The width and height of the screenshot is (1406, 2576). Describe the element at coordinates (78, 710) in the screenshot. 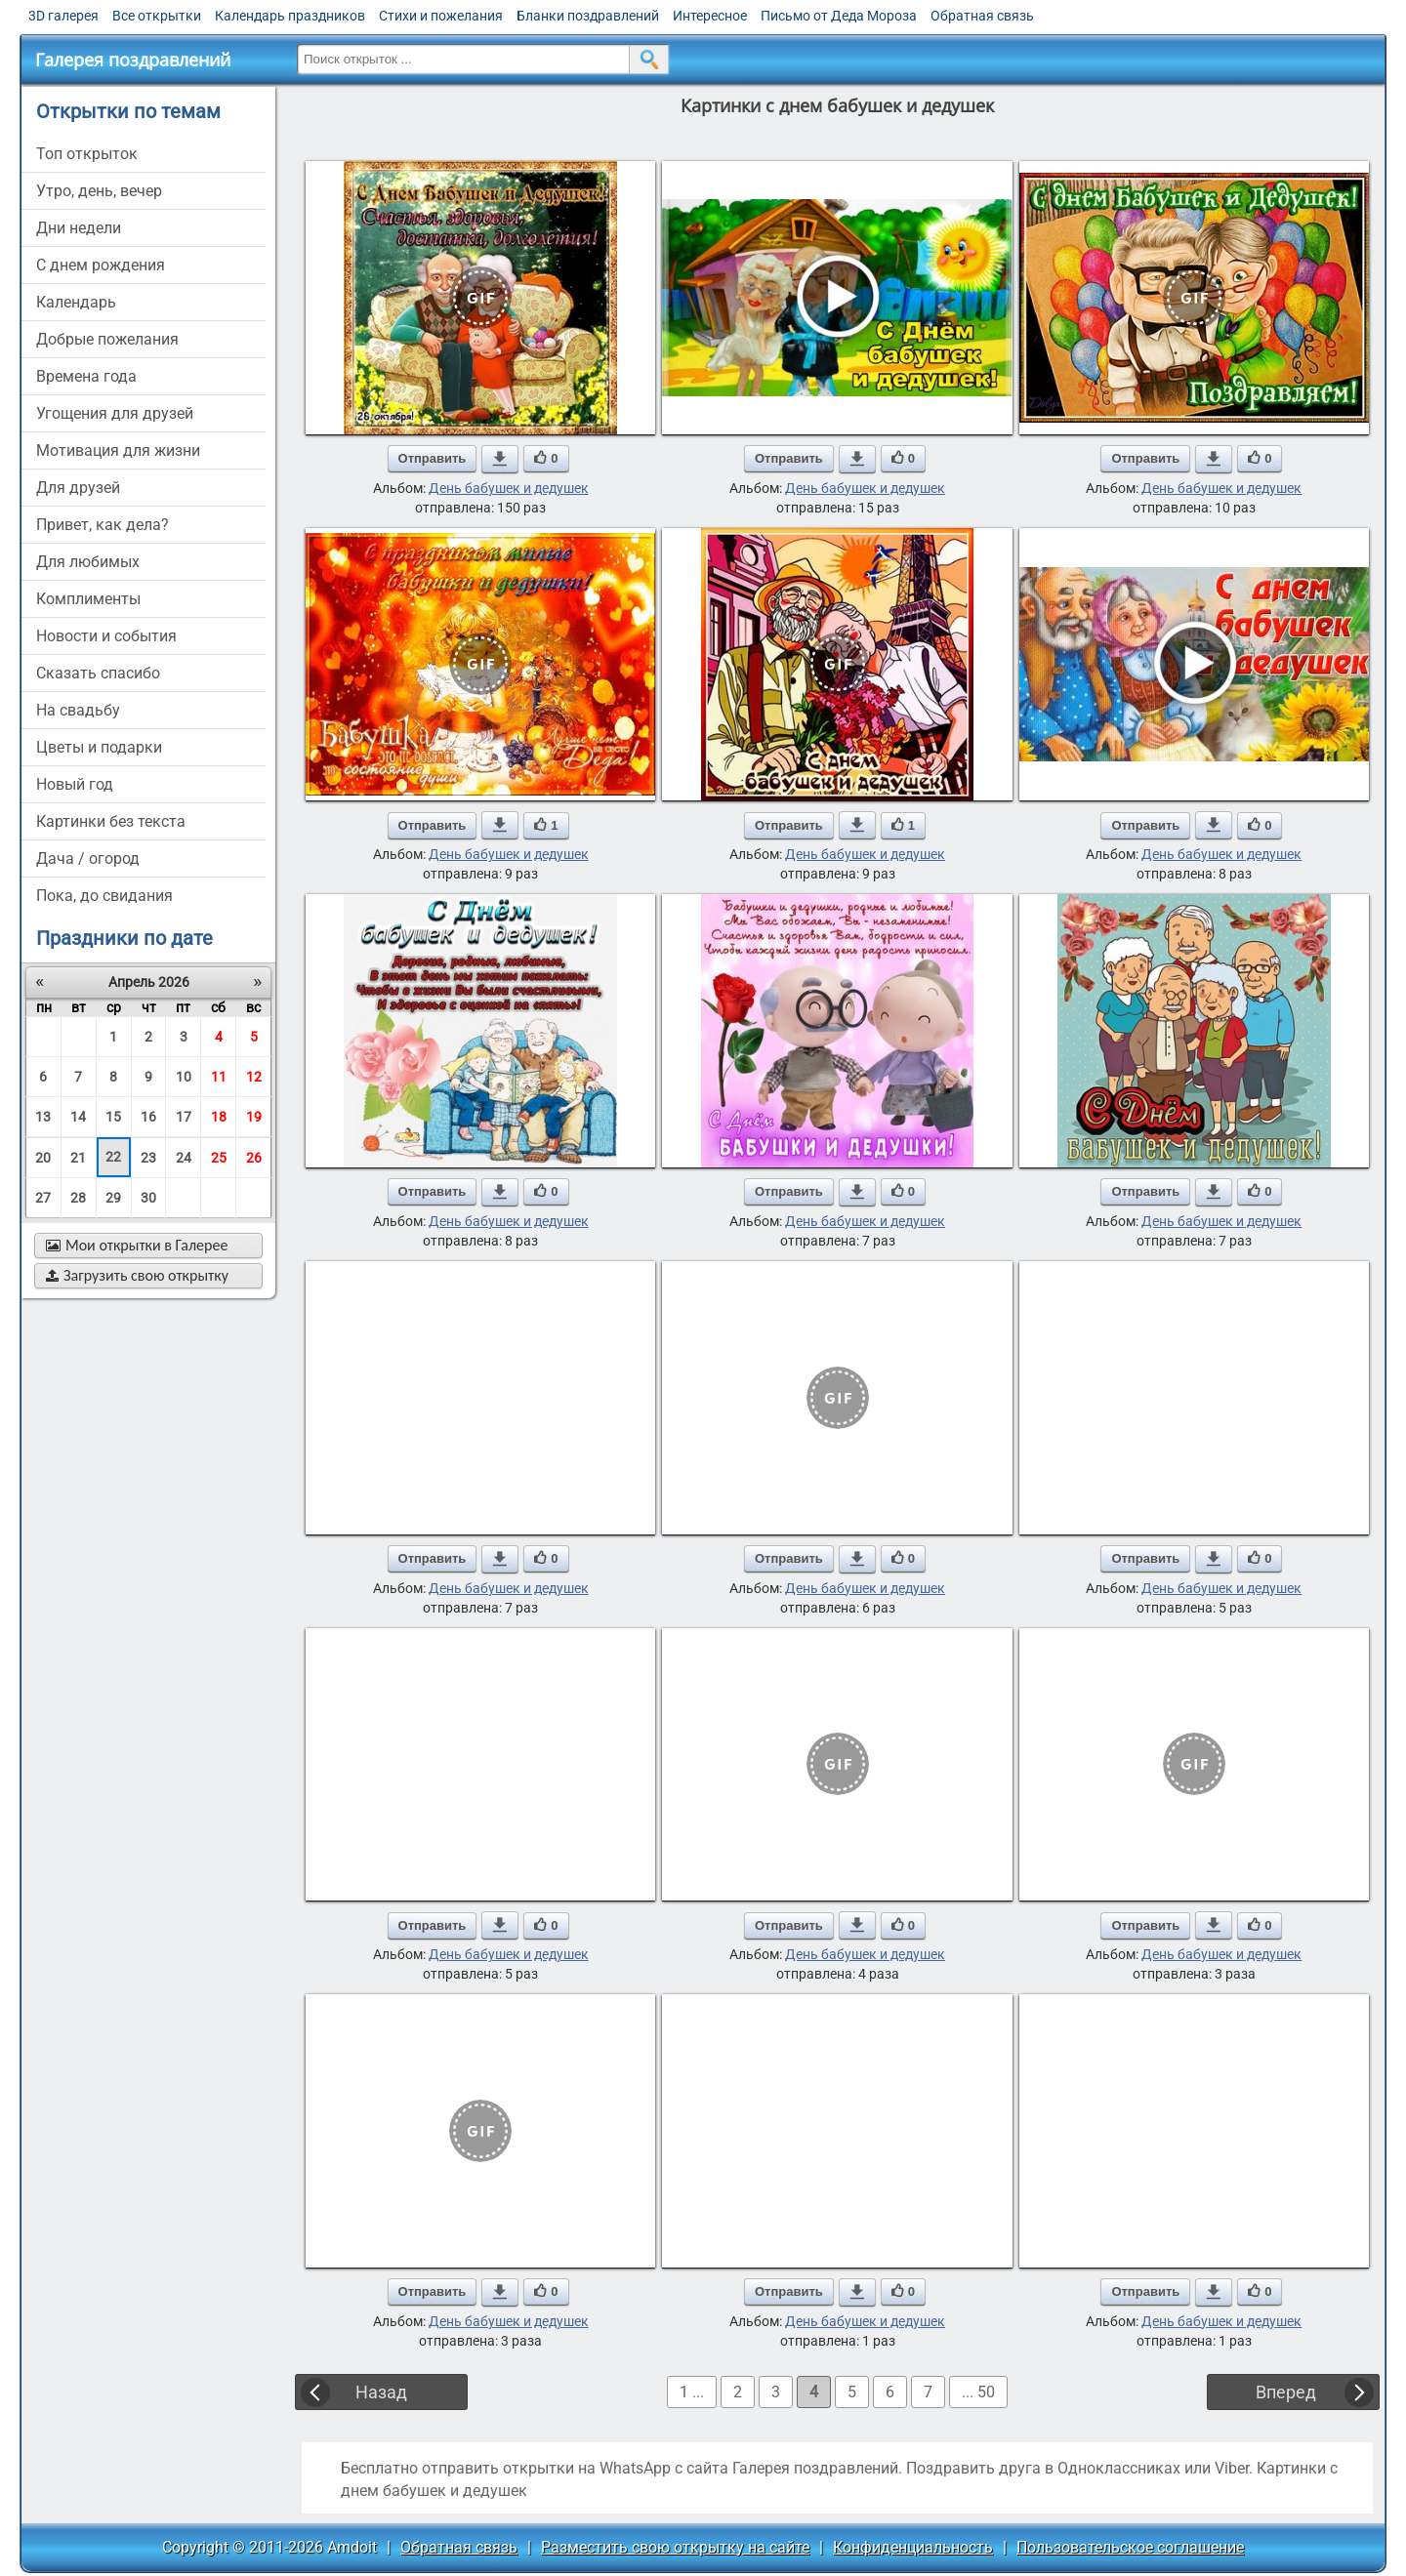

I see `на свадьбу` at that location.